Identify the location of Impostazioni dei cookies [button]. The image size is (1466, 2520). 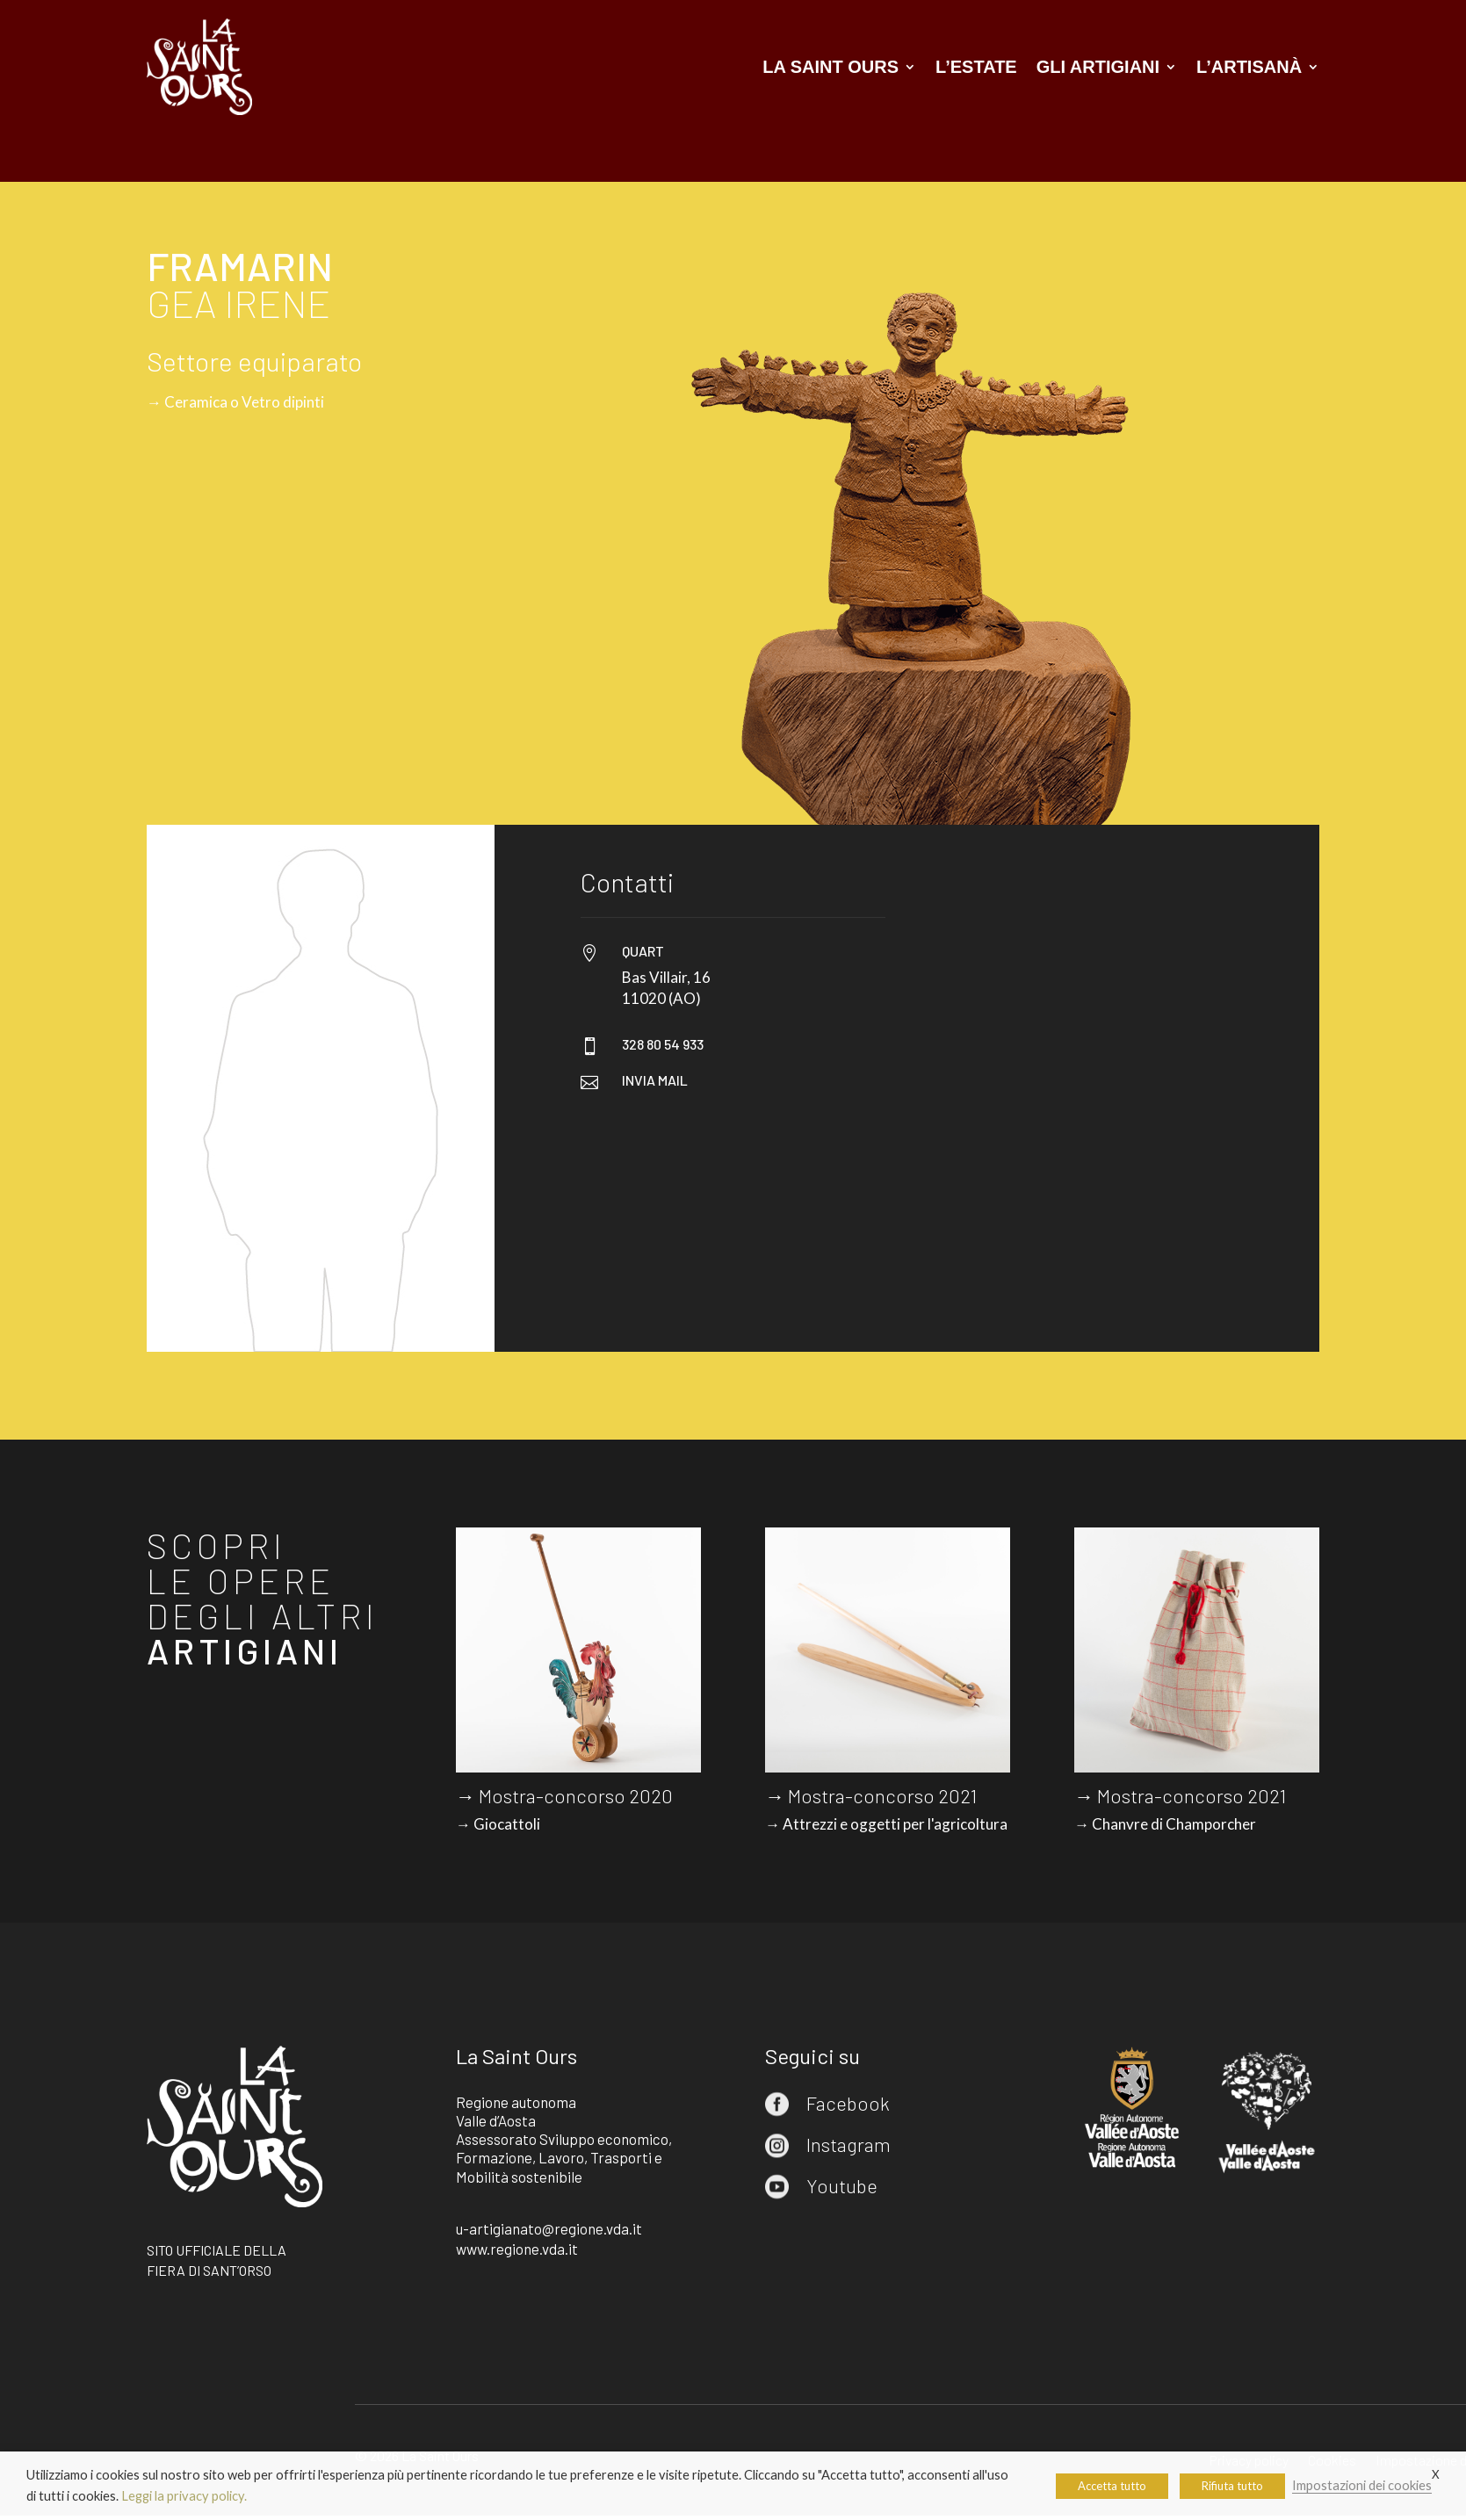
(1362, 2485).